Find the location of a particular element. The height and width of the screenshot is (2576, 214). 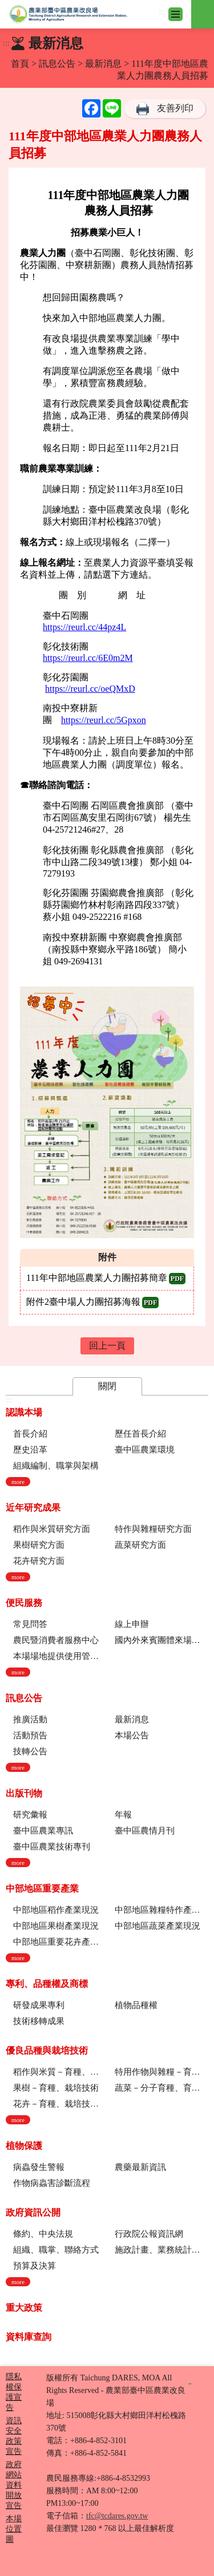

政府資訊公開 is located at coordinates (33, 2212).